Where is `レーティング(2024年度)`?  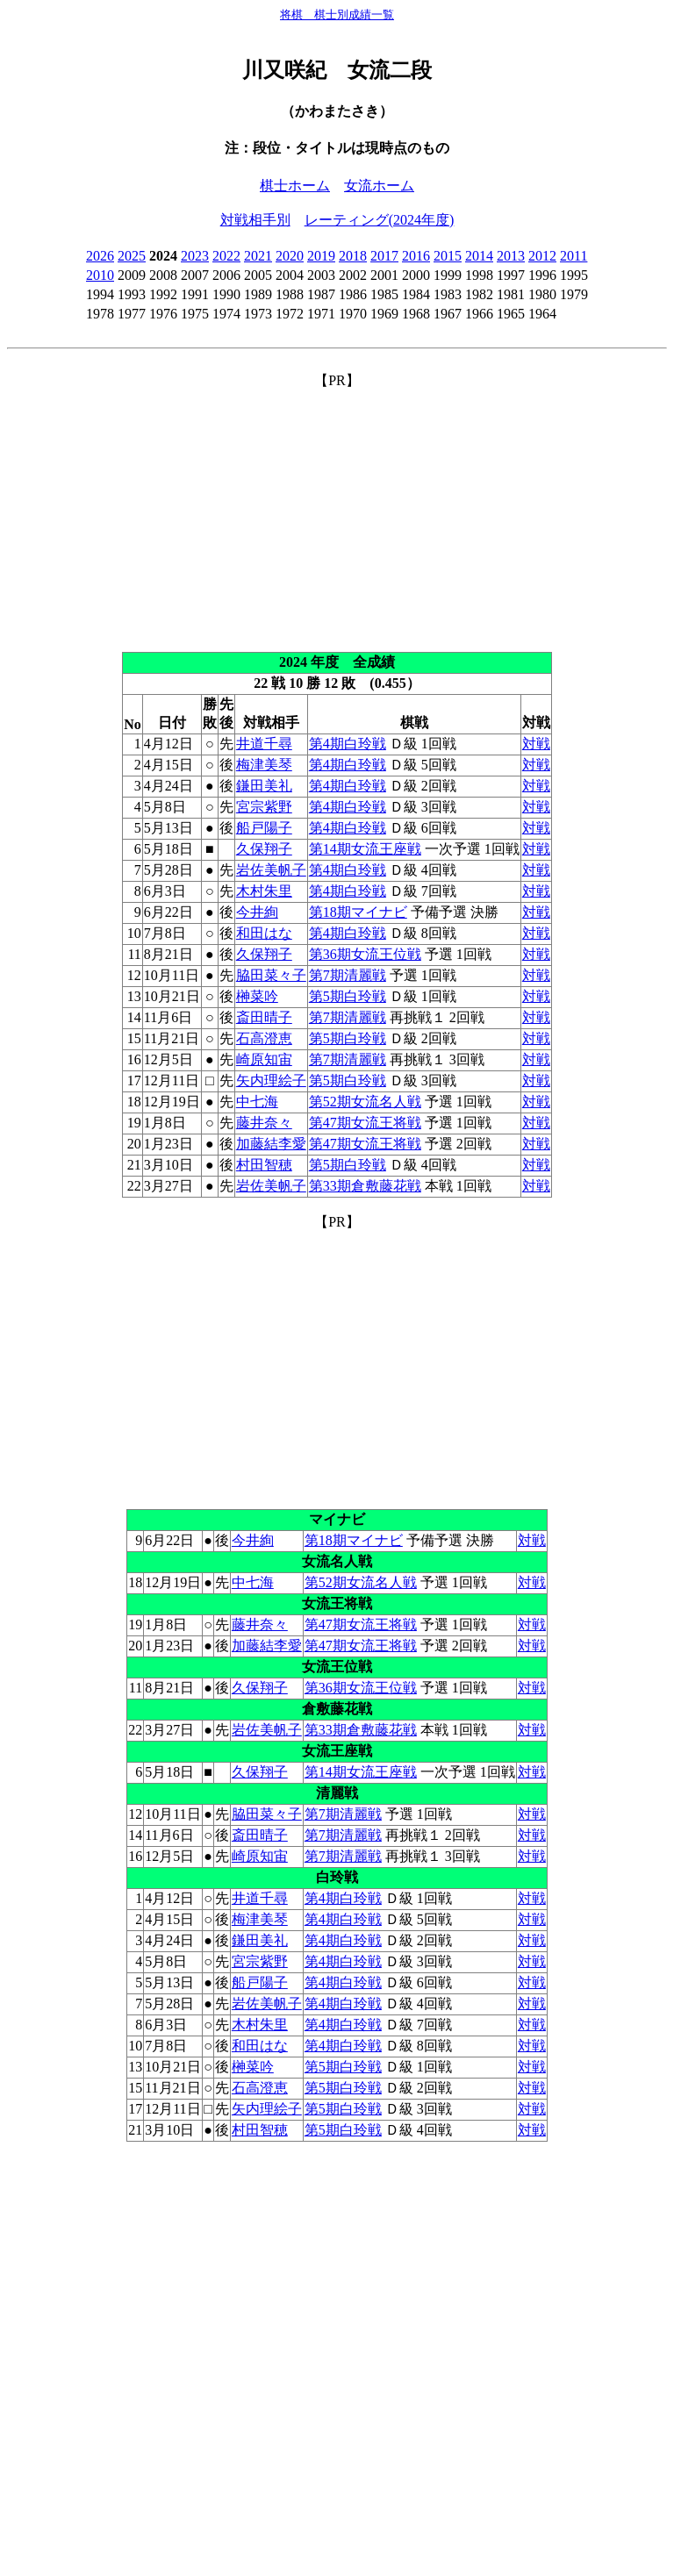
レーティング(2024年度) is located at coordinates (380, 219).